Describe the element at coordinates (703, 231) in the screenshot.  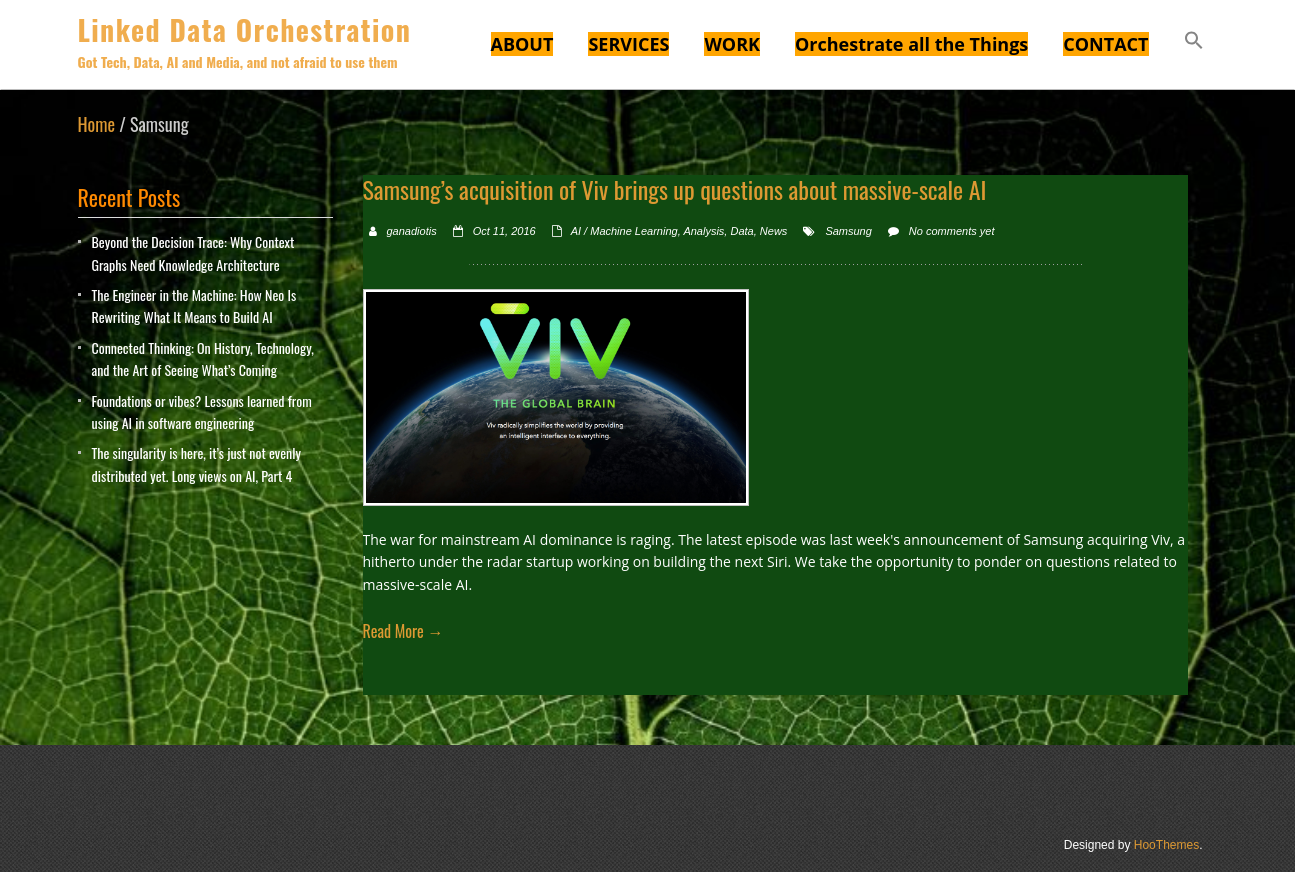
I see `Analysis` at that location.